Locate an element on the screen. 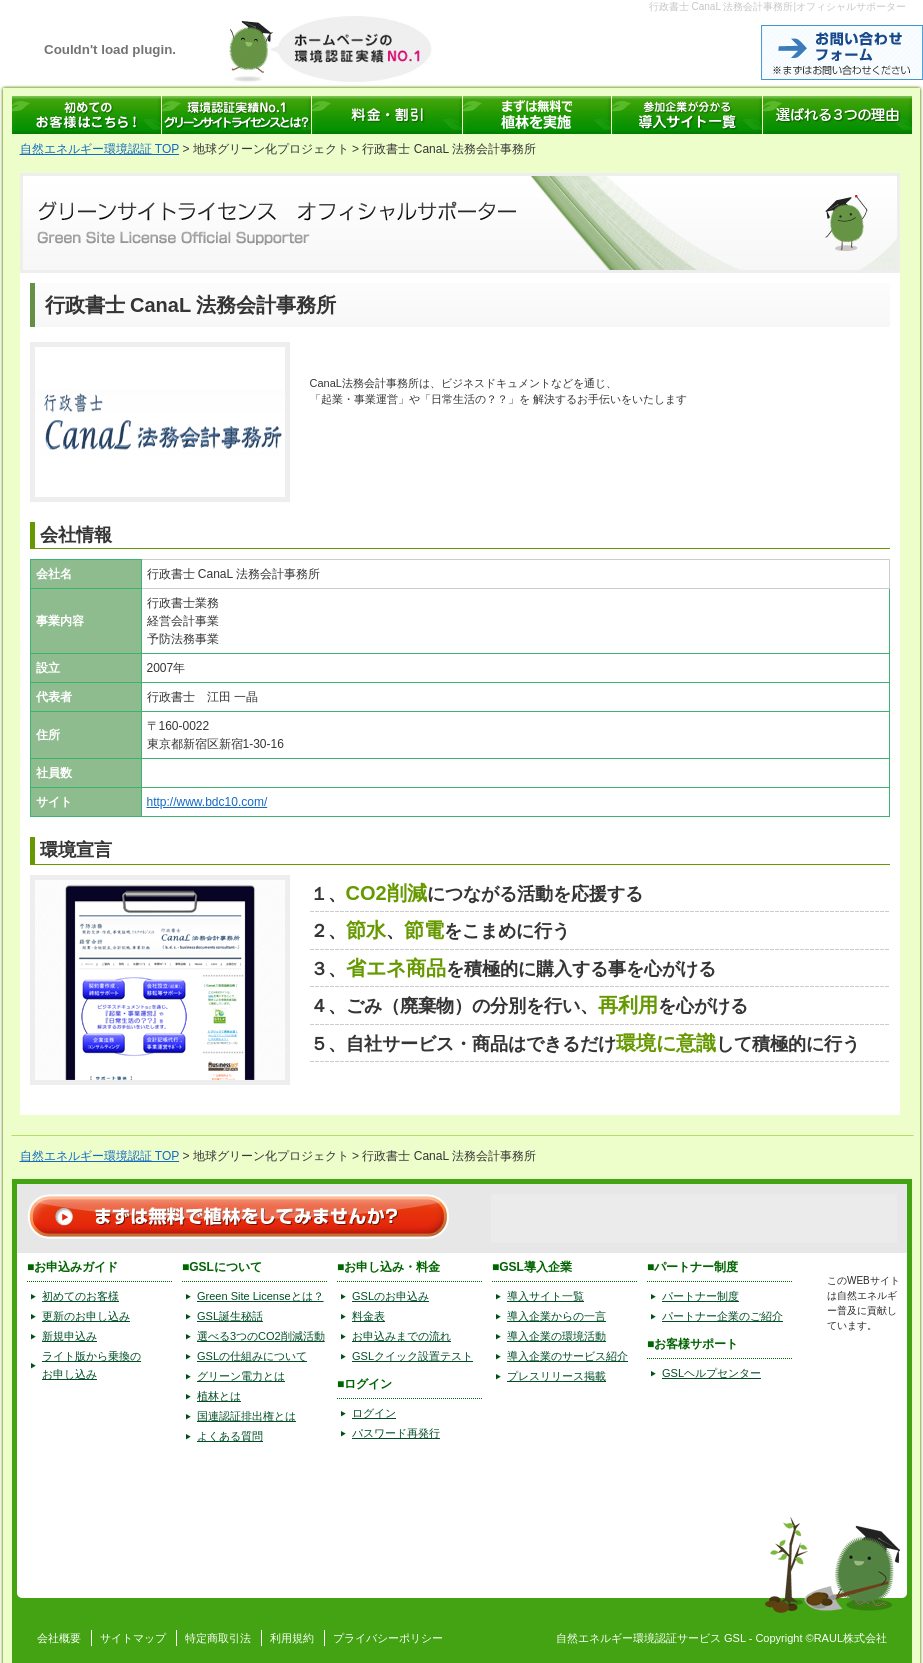  環境認証サービス GSL(グリーンサイトライセンス)とは？ is located at coordinates (237, 115).